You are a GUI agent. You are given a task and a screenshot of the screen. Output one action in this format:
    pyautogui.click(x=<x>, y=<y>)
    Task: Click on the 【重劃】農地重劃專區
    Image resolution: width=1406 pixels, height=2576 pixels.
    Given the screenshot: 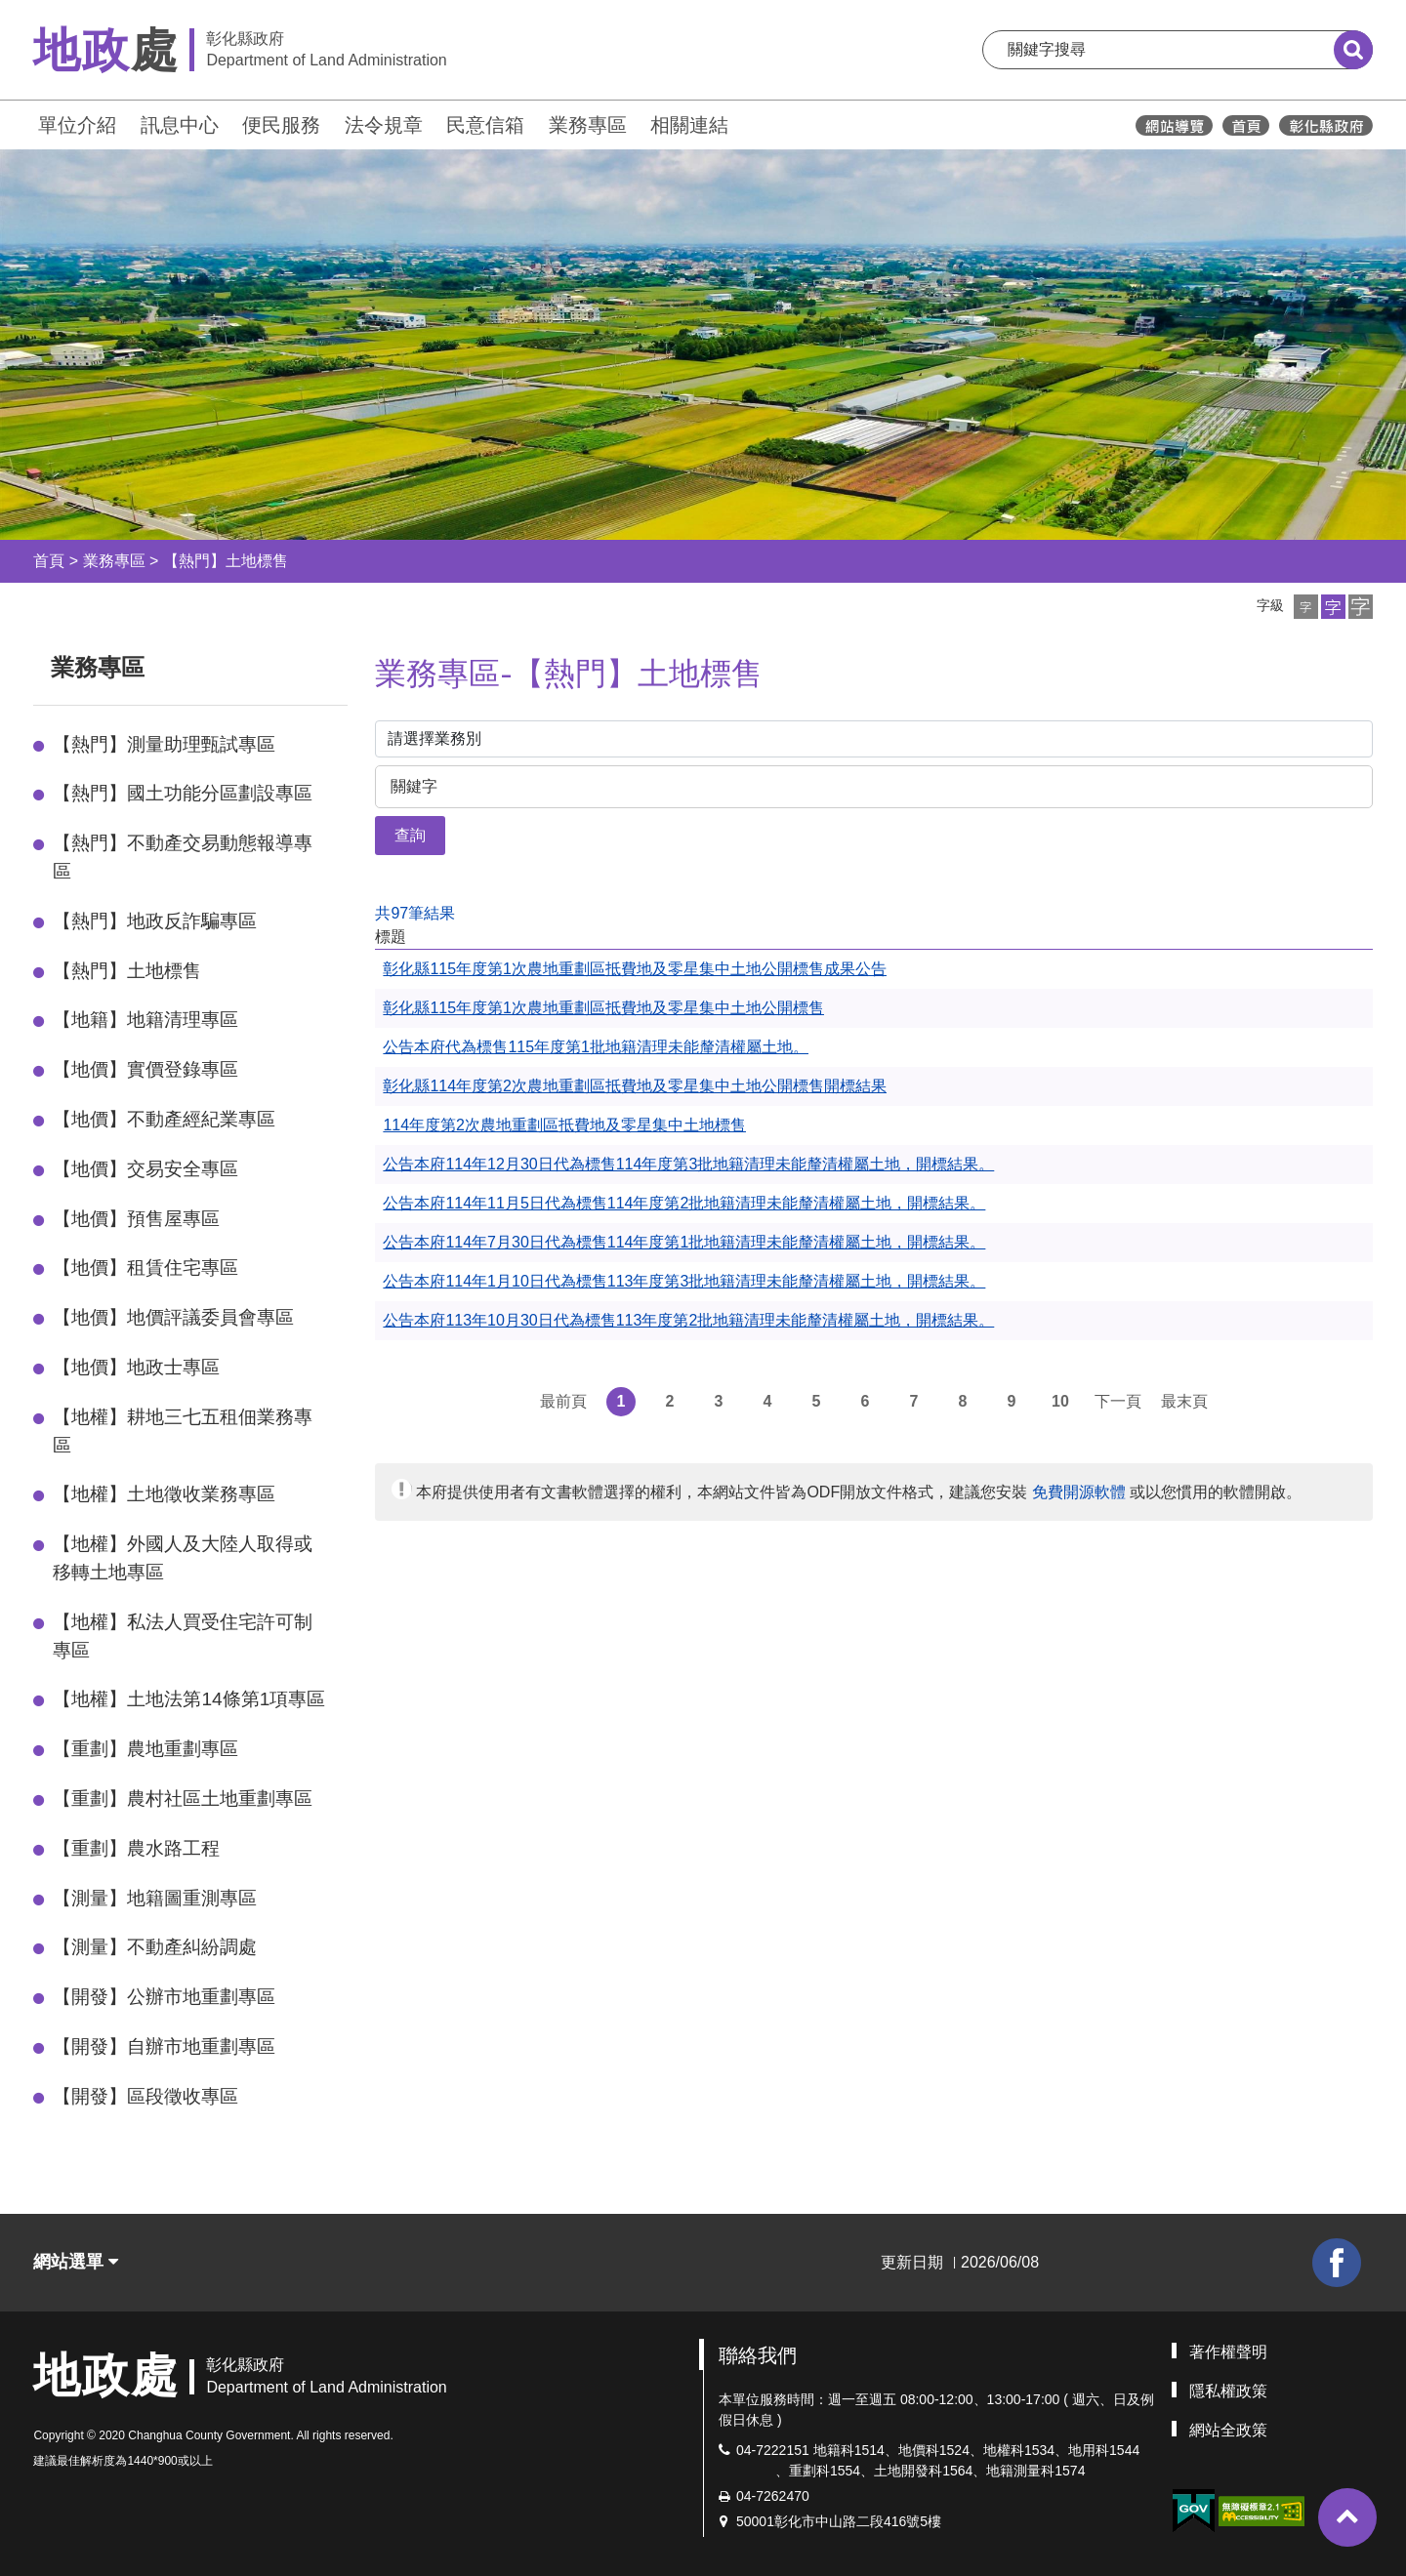 What is the action you would take?
    pyautogui.click(x=145, y=1748)
    